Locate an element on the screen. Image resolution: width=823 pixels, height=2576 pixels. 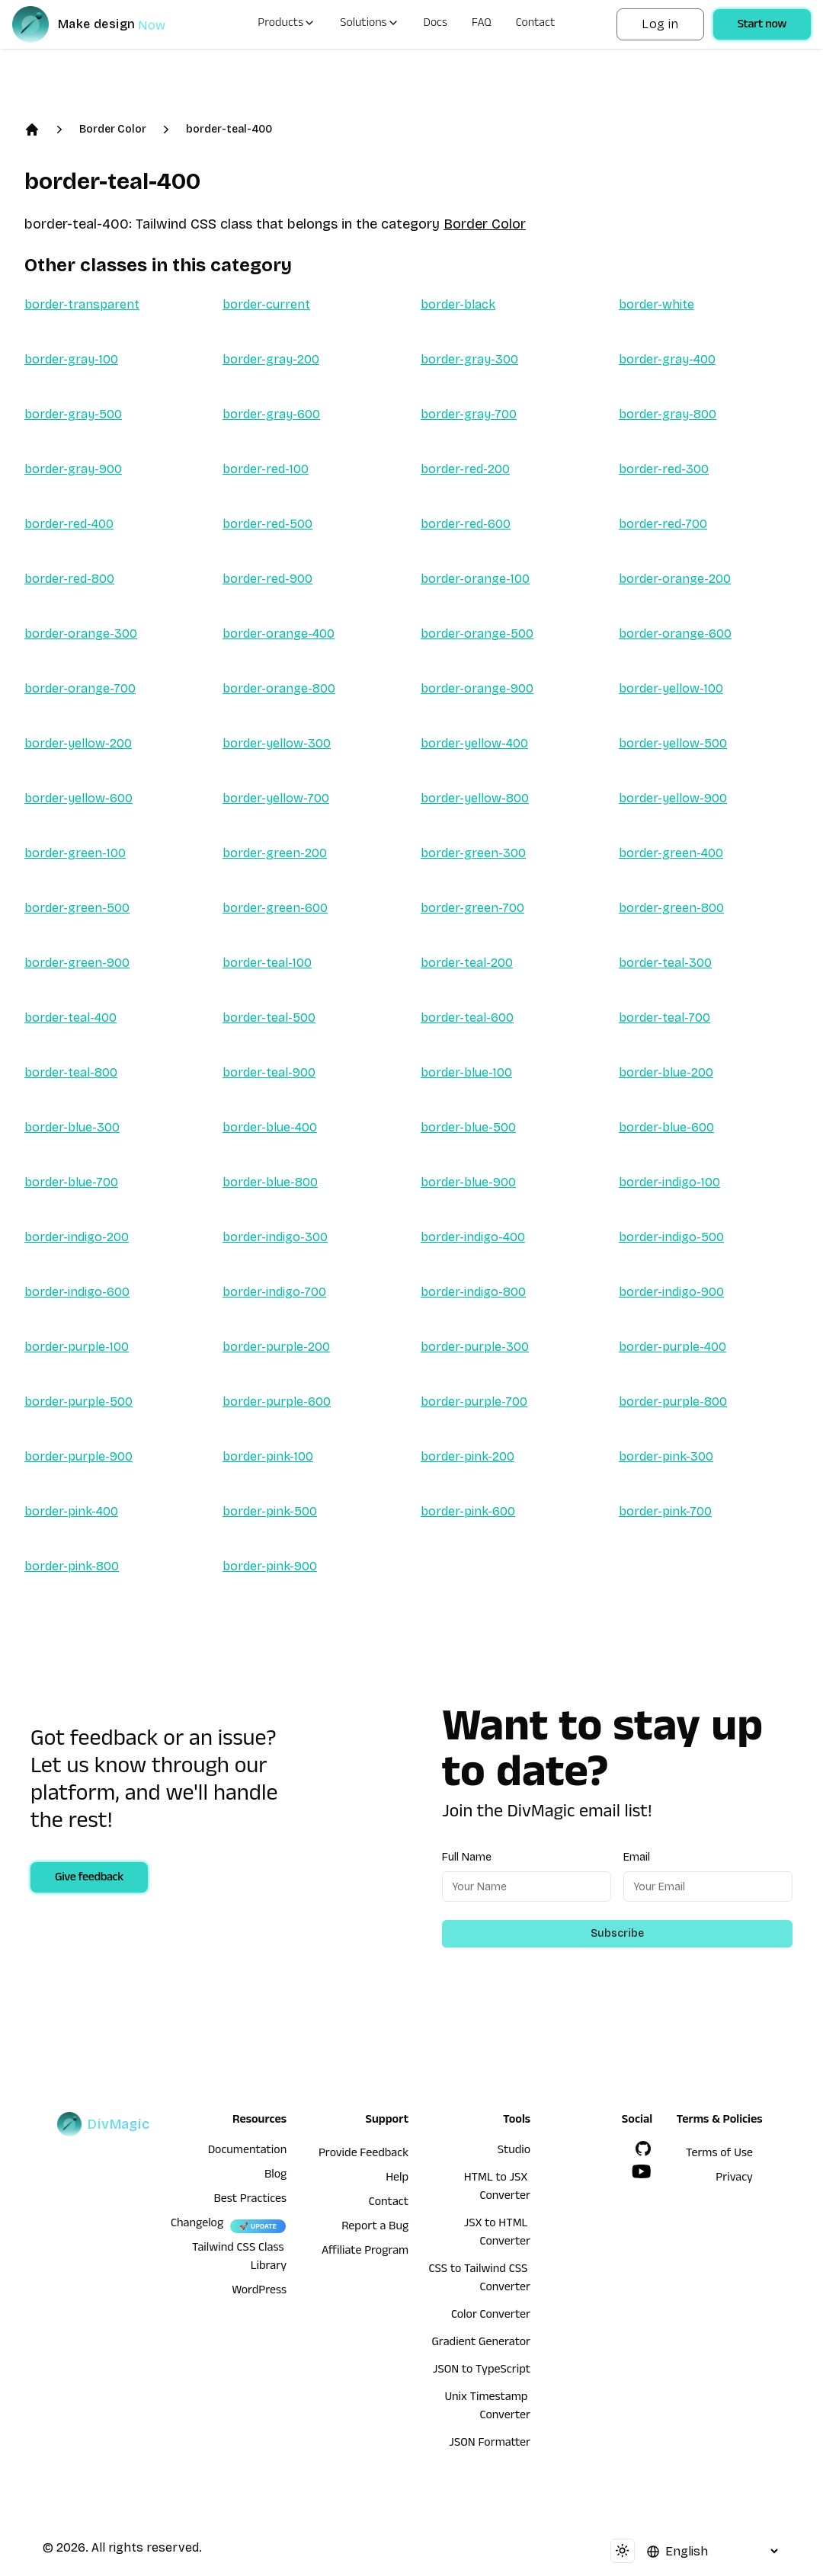
border-green-600 is located at coordinates (275, 908).